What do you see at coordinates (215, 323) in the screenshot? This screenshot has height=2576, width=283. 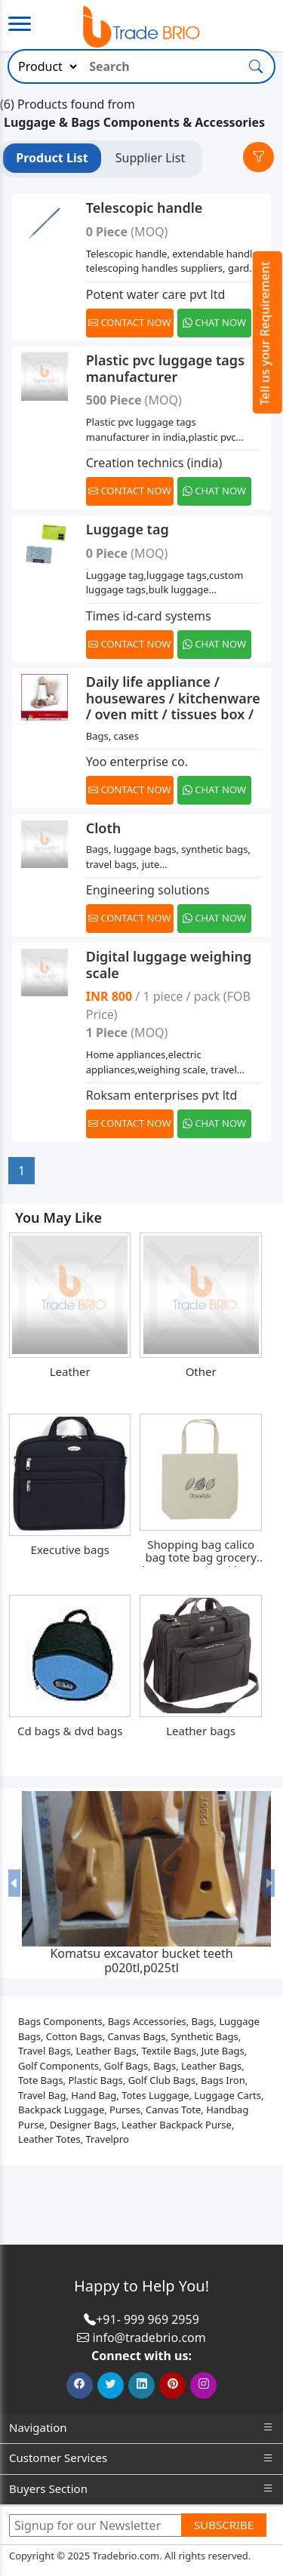 I see `[Chat on WhatsApp]` at bounding box center [215, 323].